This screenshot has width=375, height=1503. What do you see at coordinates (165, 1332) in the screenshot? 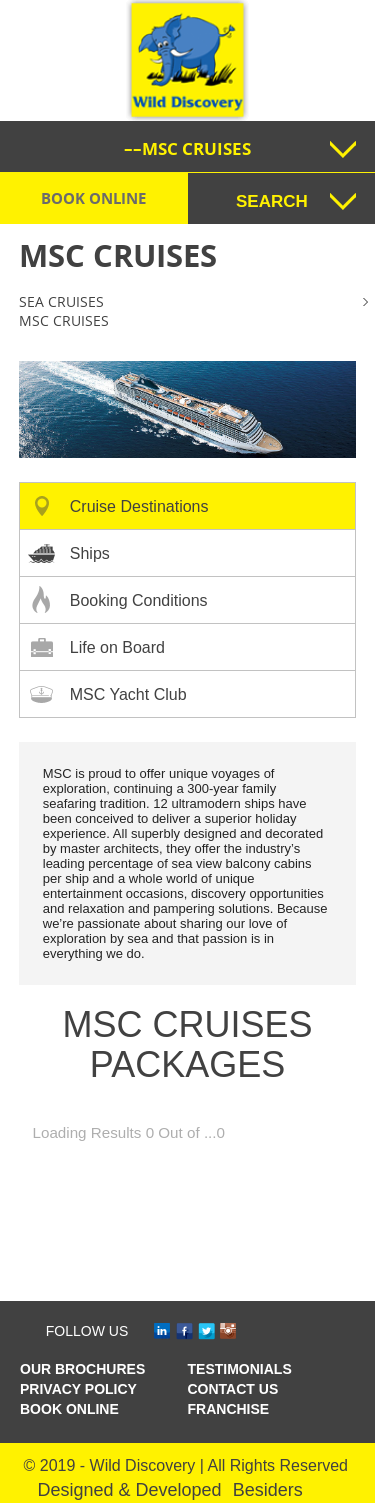
I see `in` at bounding box center [165, 1332].